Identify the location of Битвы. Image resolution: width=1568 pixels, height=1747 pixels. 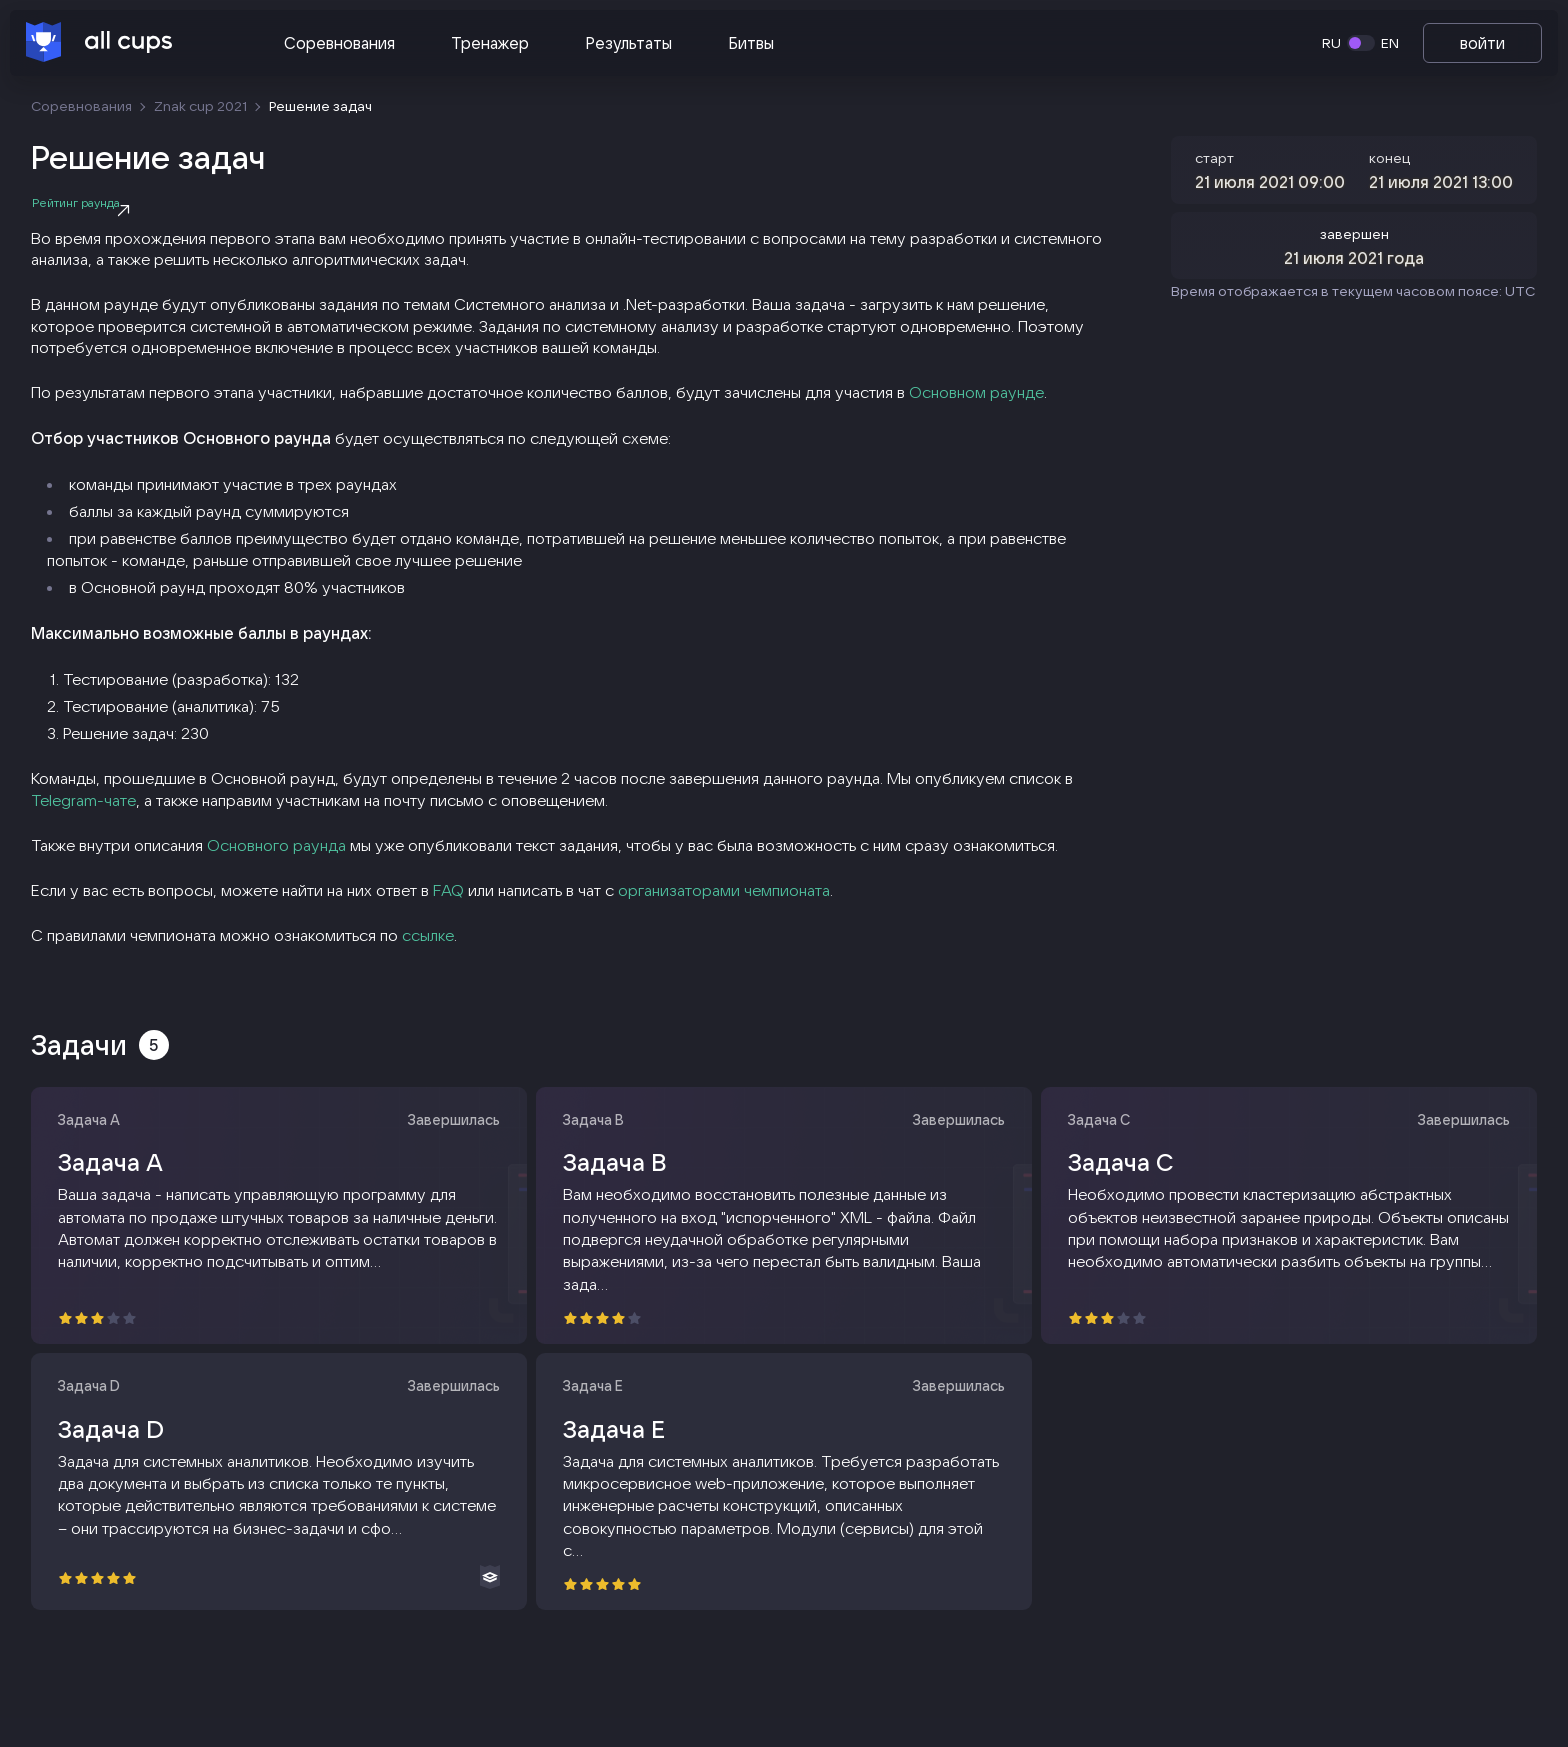
(751, 43).